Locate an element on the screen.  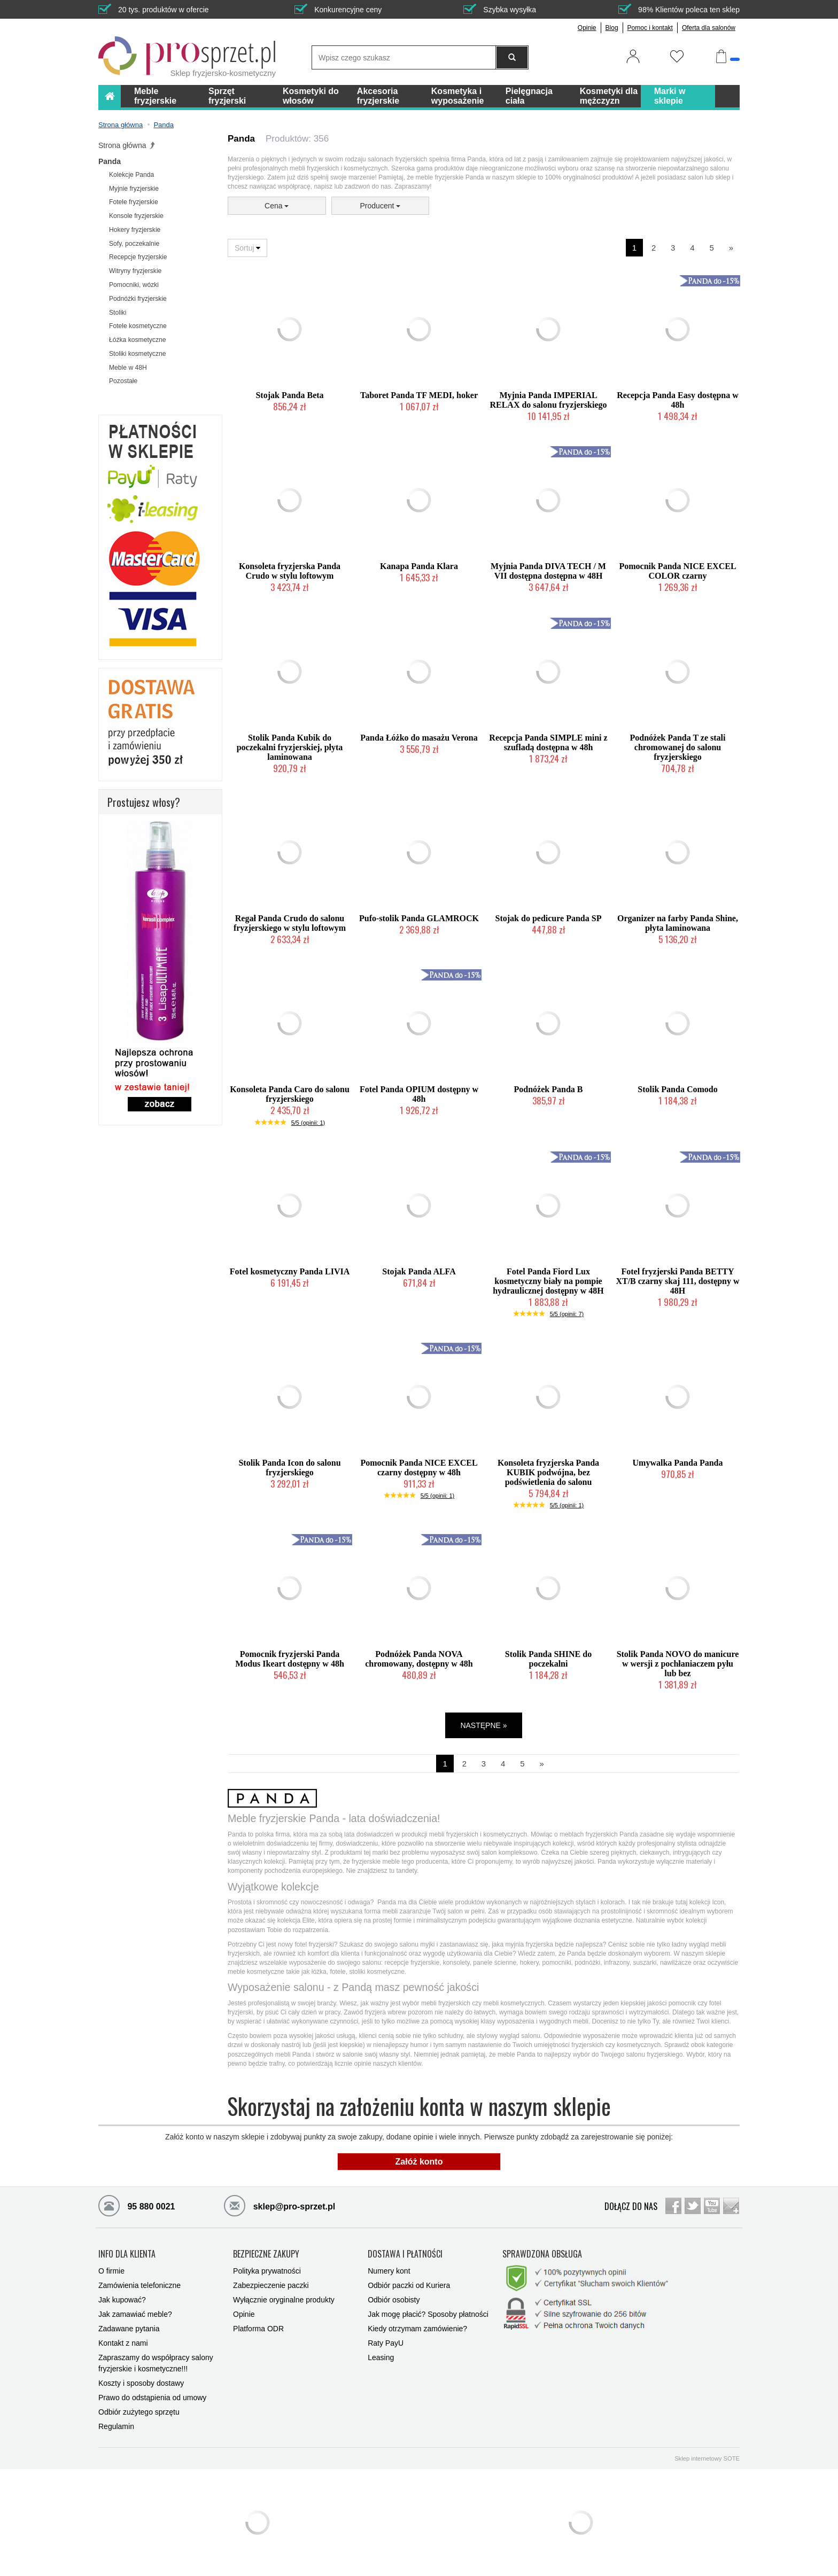
Podnóżki fryzjerskie is located at coordinates (138, 298).